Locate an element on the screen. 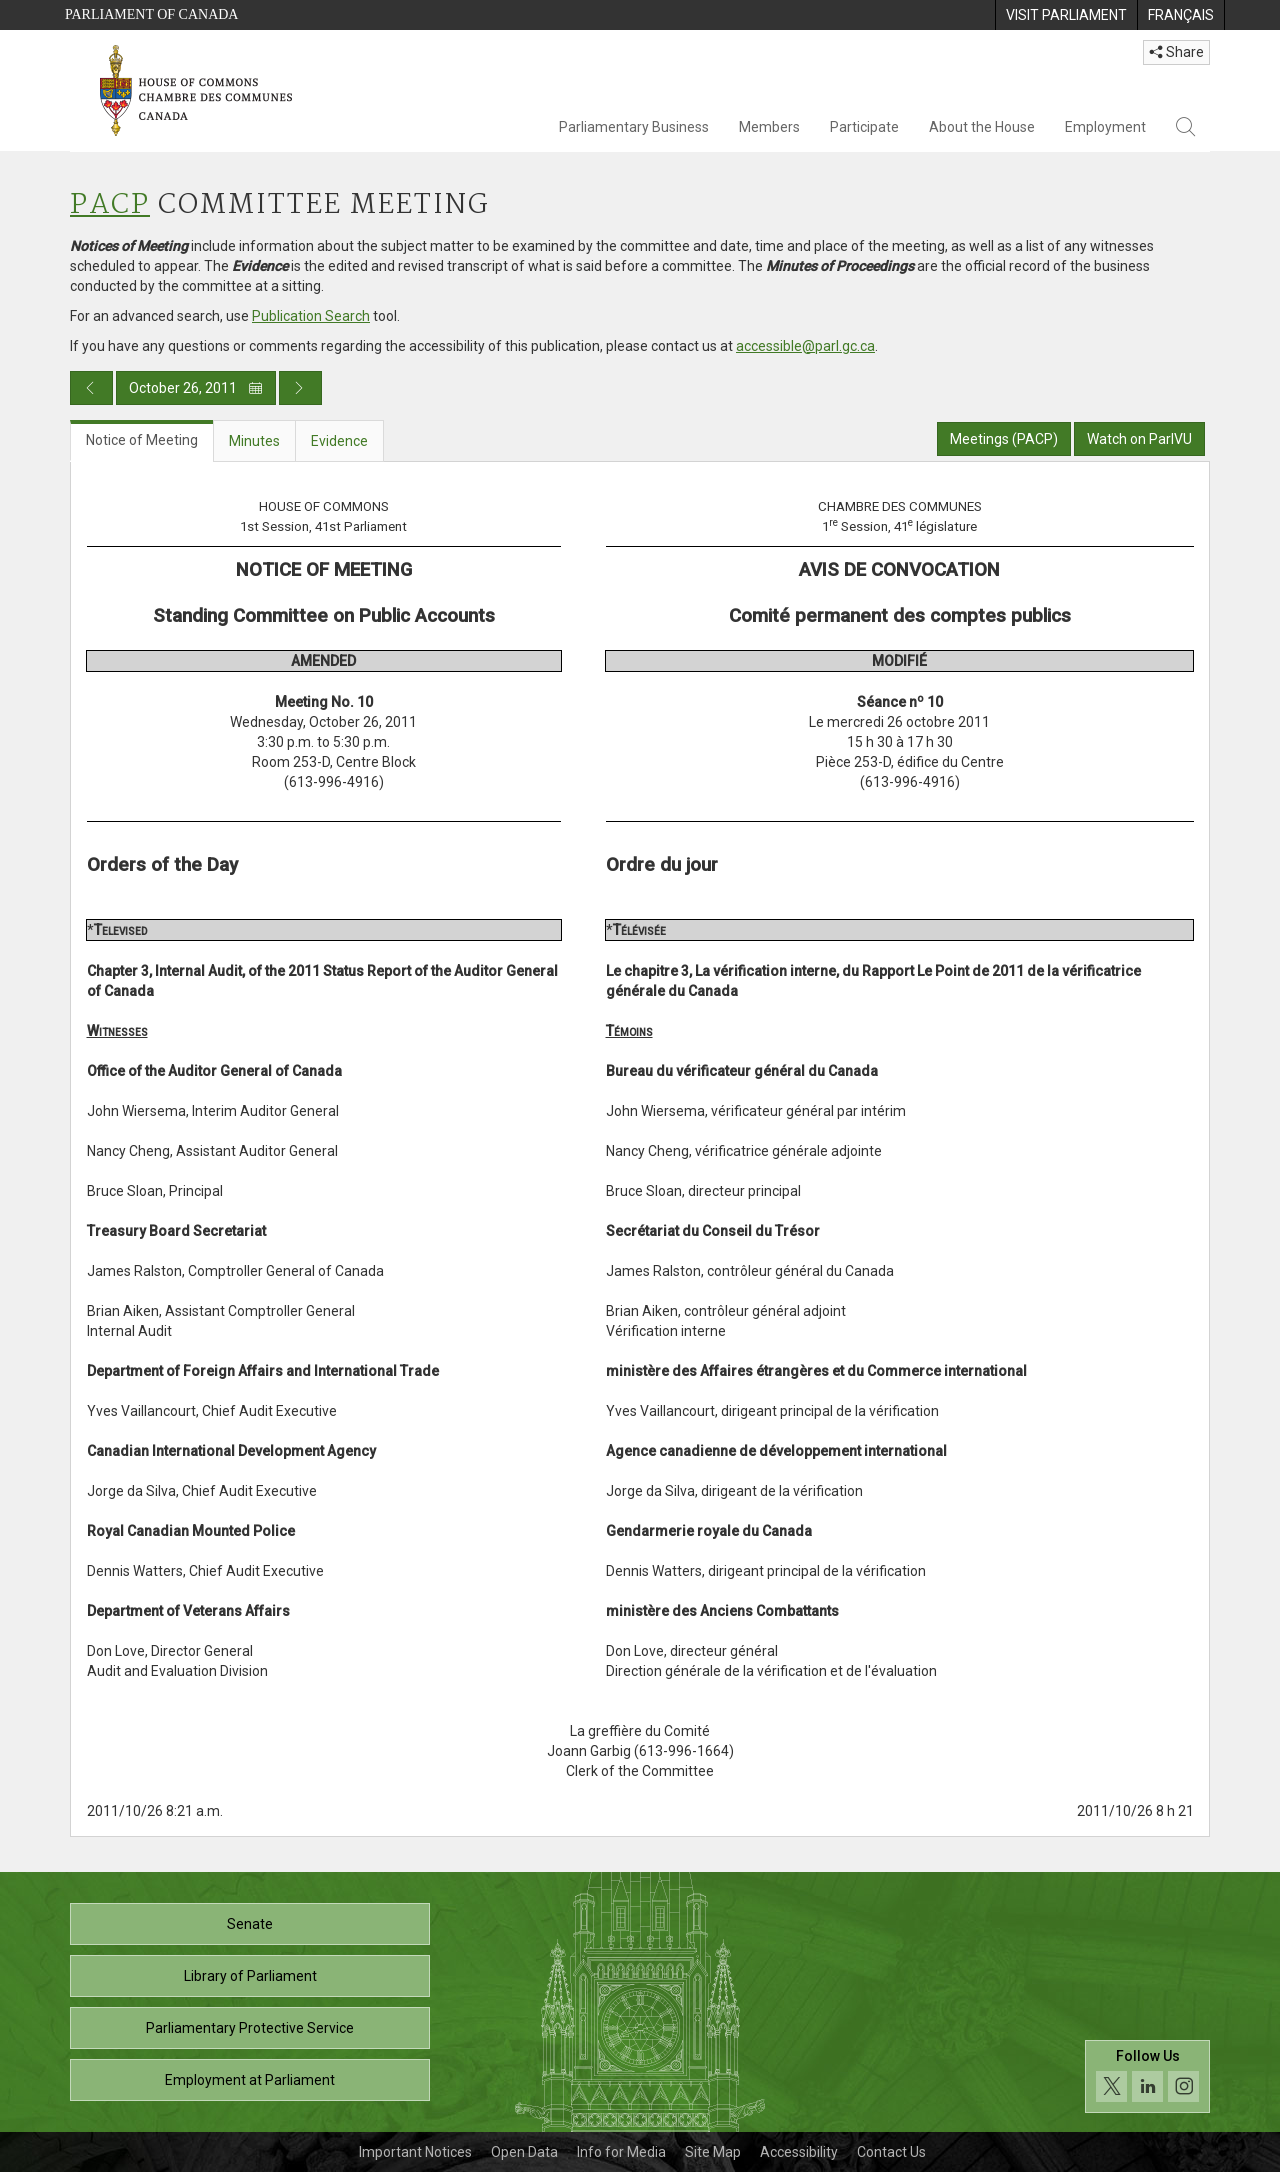 Image resolution: width=1280 pixels, height=2172 pixels. [Previous day publication] is located at coordinates (91, 388).